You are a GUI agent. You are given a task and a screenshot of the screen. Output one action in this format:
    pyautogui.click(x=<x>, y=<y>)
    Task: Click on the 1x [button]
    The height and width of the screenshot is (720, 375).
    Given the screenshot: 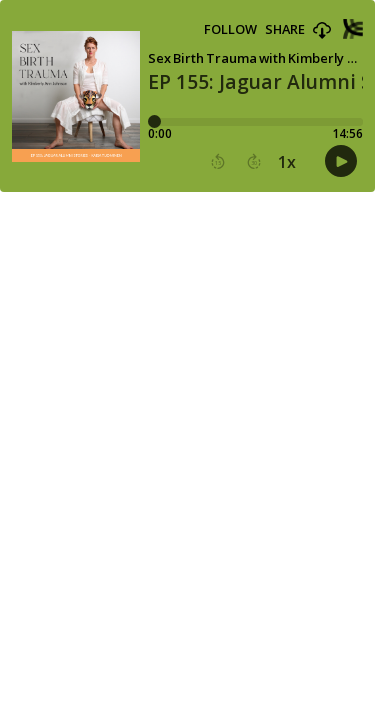 What is the action you would take?
    pyautogui.click(x=287, y=162)
    